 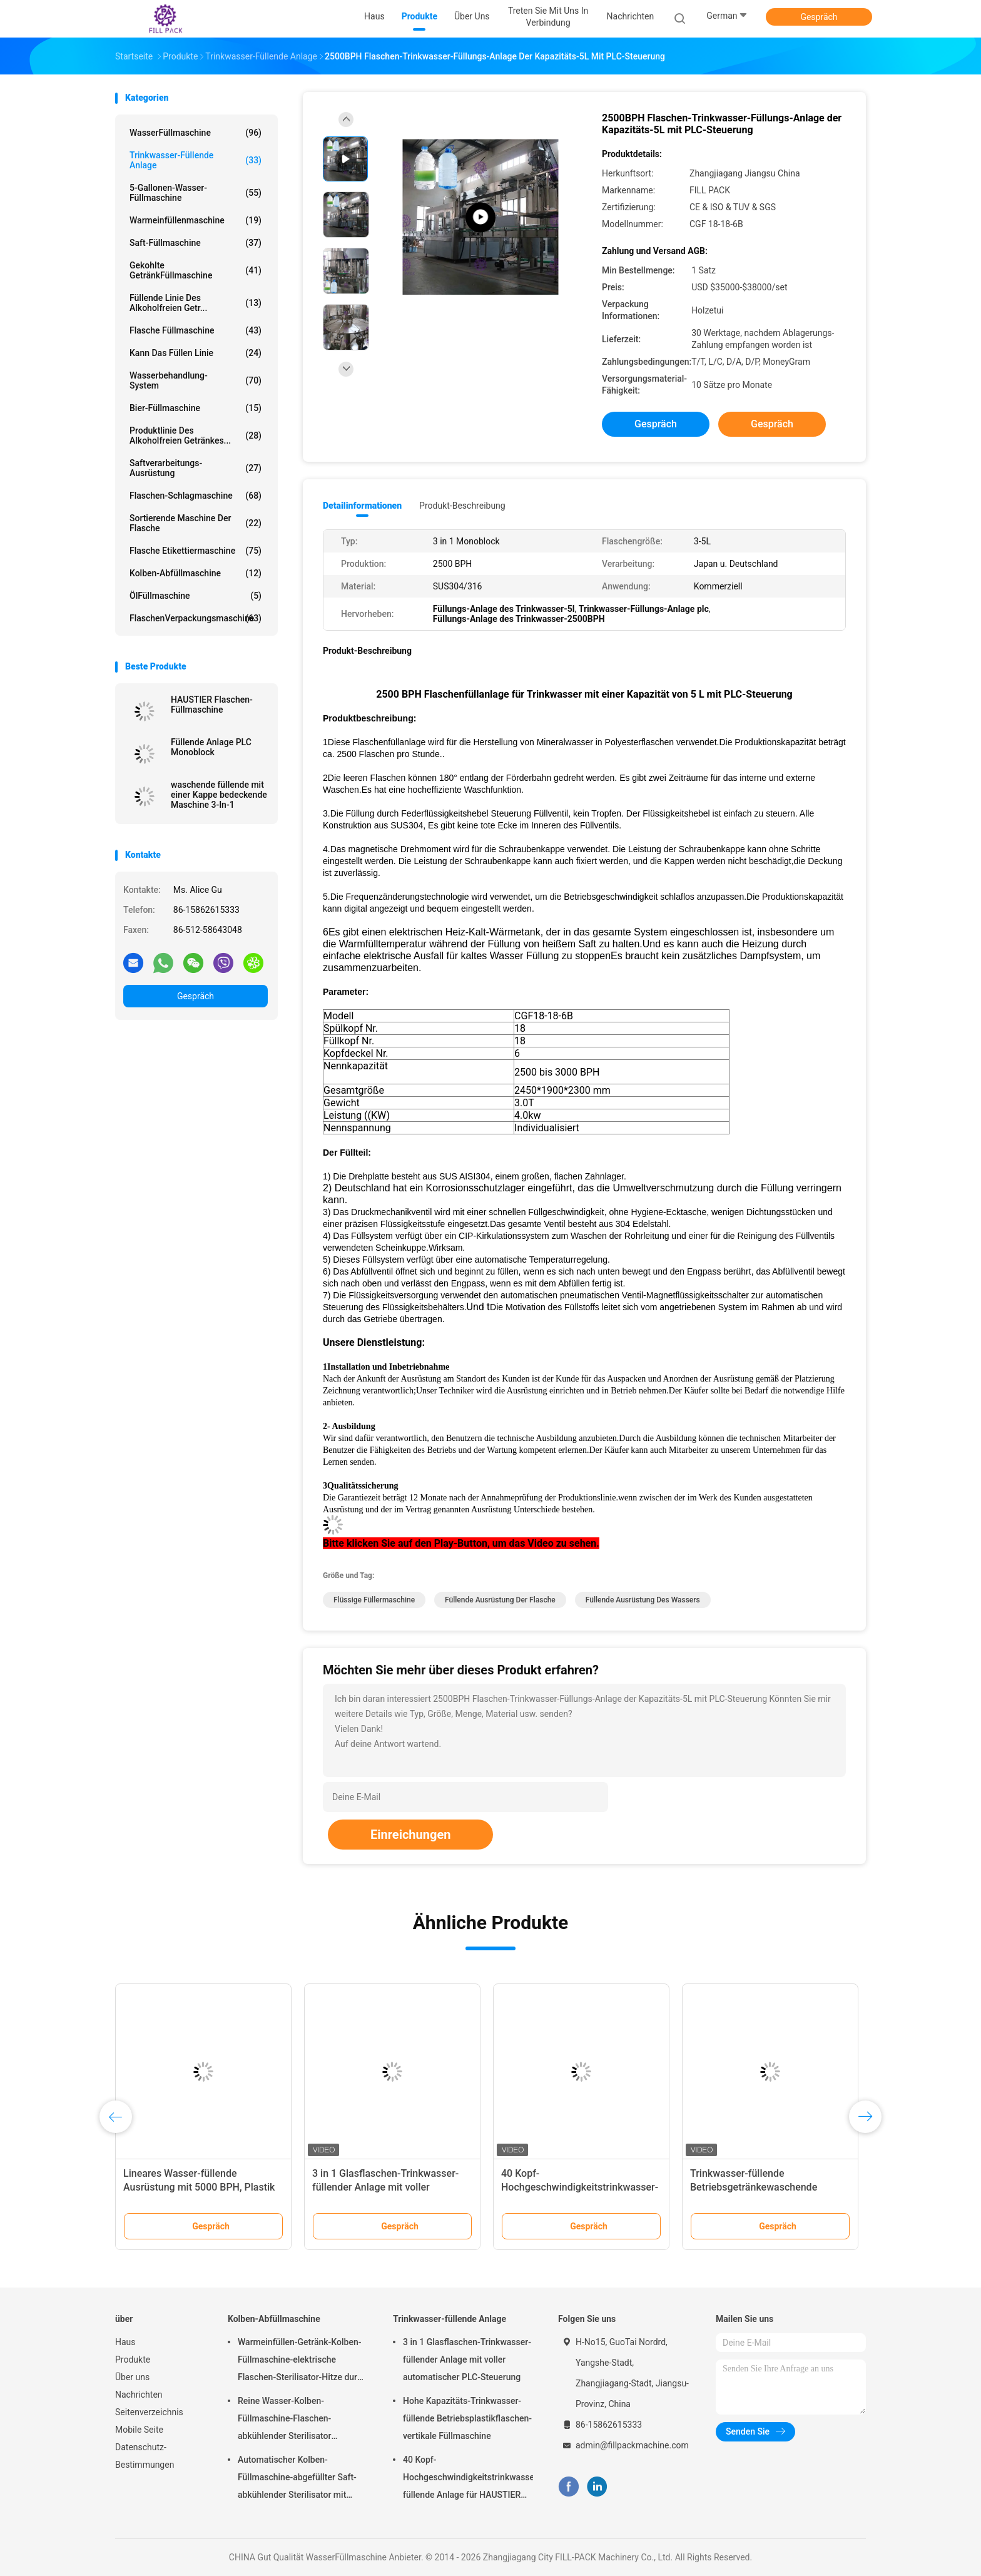 What do you see at coordinates (211, 747) in the screenshot?
I see `Füllende Anlage PLC Monoblock` at bounding box center [211, 747].